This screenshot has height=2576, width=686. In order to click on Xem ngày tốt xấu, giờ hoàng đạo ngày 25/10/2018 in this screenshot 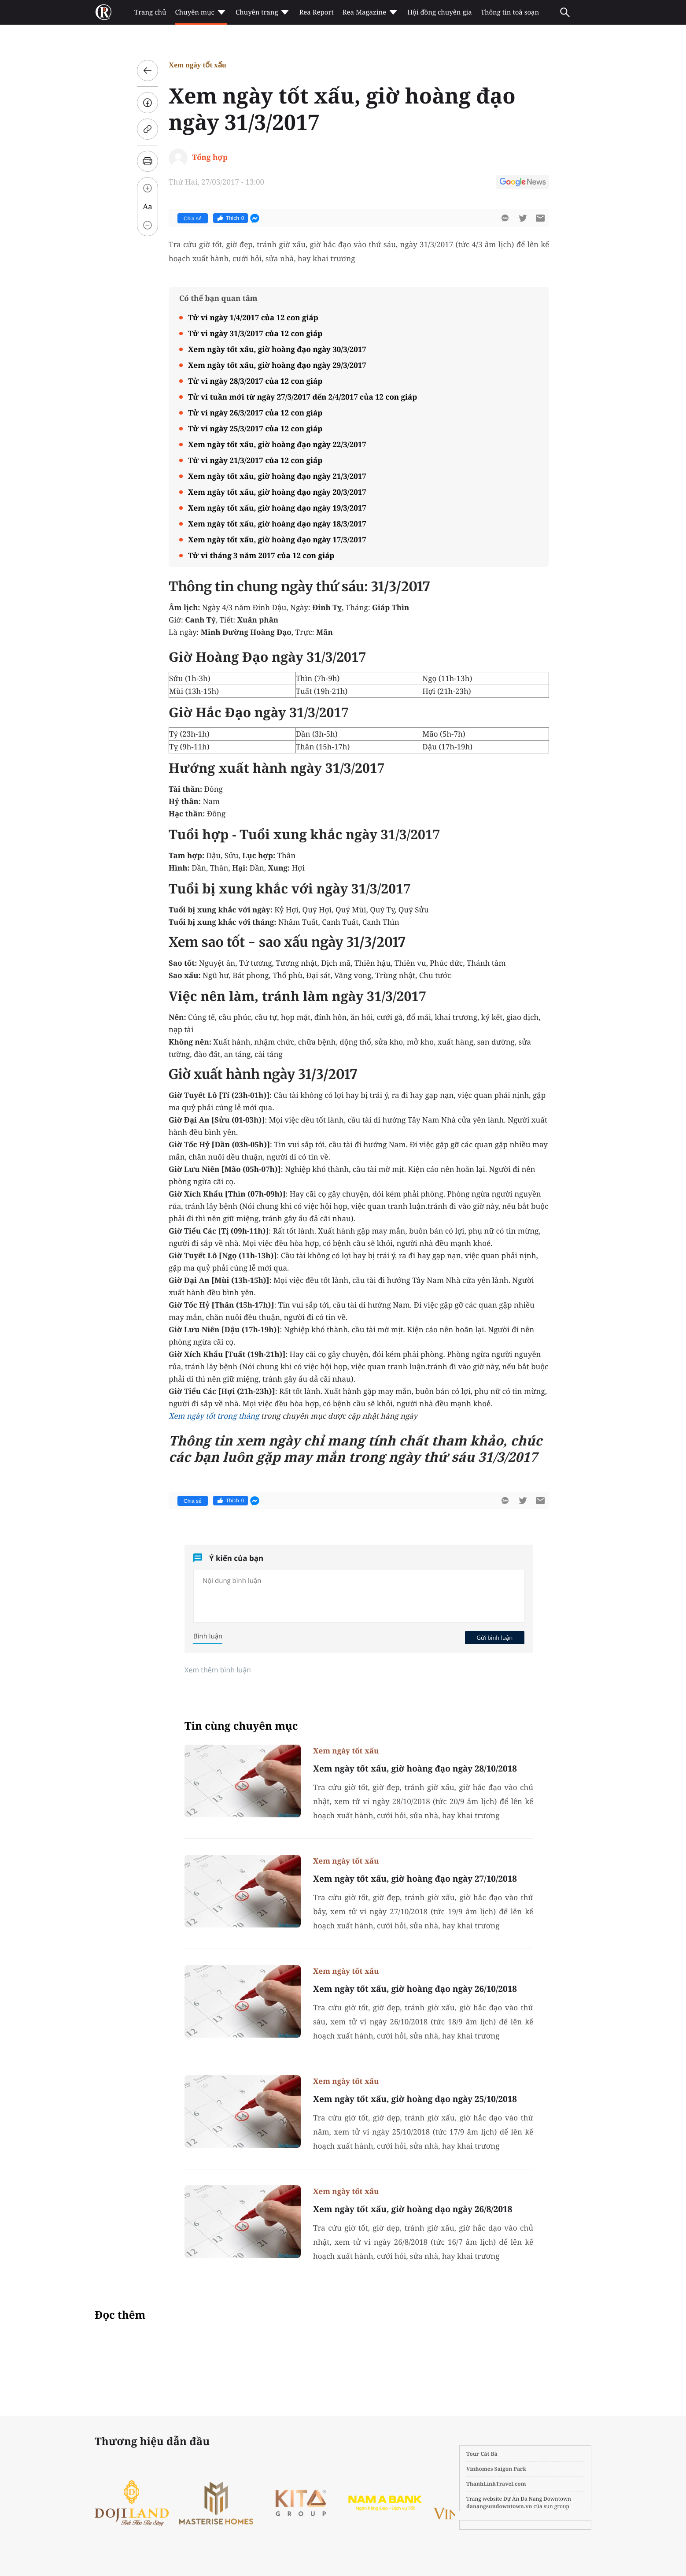, I will do `click(415, 2099)`.